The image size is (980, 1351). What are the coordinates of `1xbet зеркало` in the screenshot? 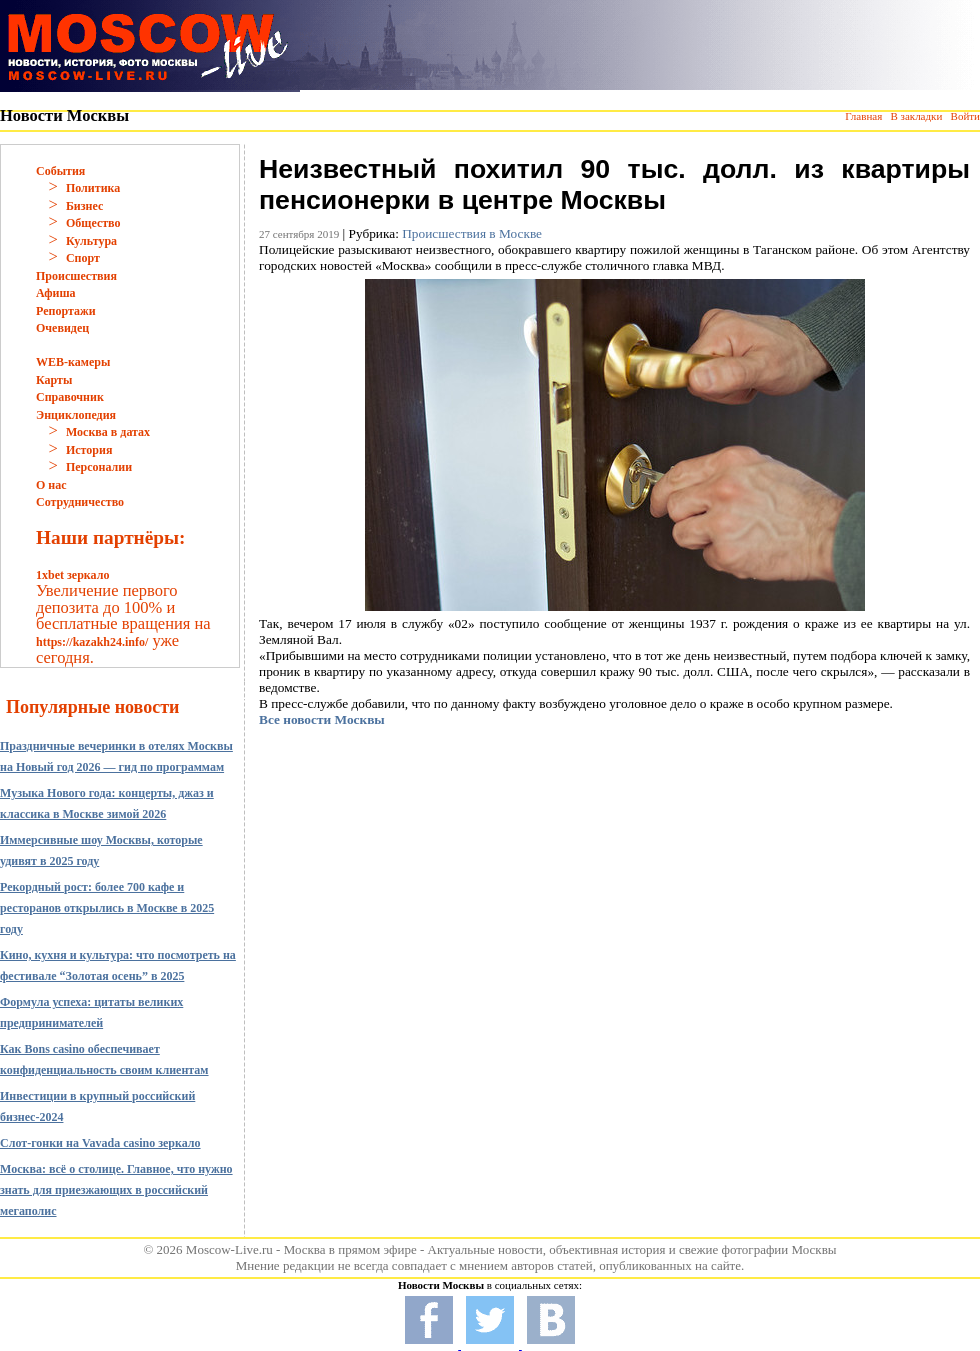 It's located at (72, 575).